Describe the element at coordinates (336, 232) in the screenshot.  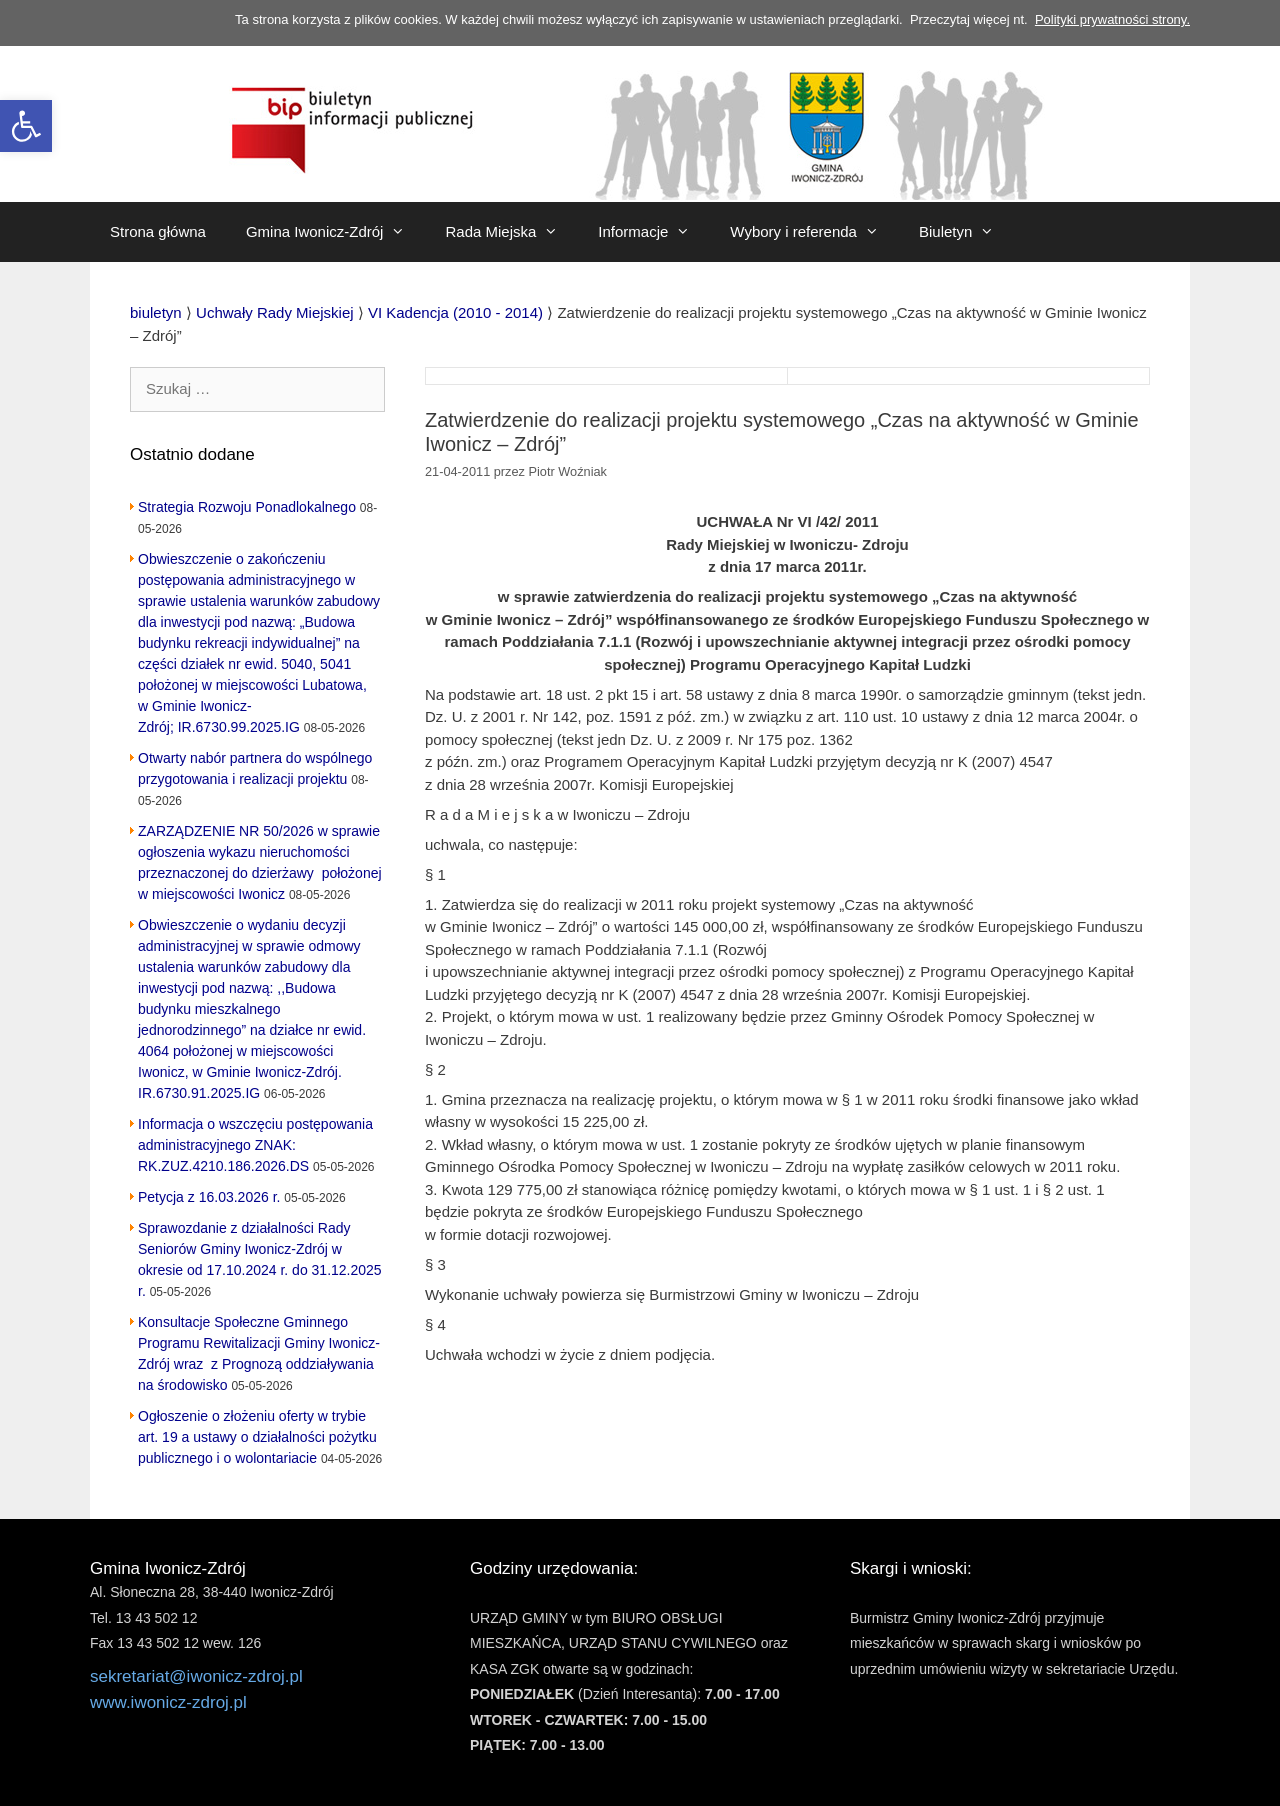
I see `Gmina Iwonicz-Zdrój [link]` at that location.